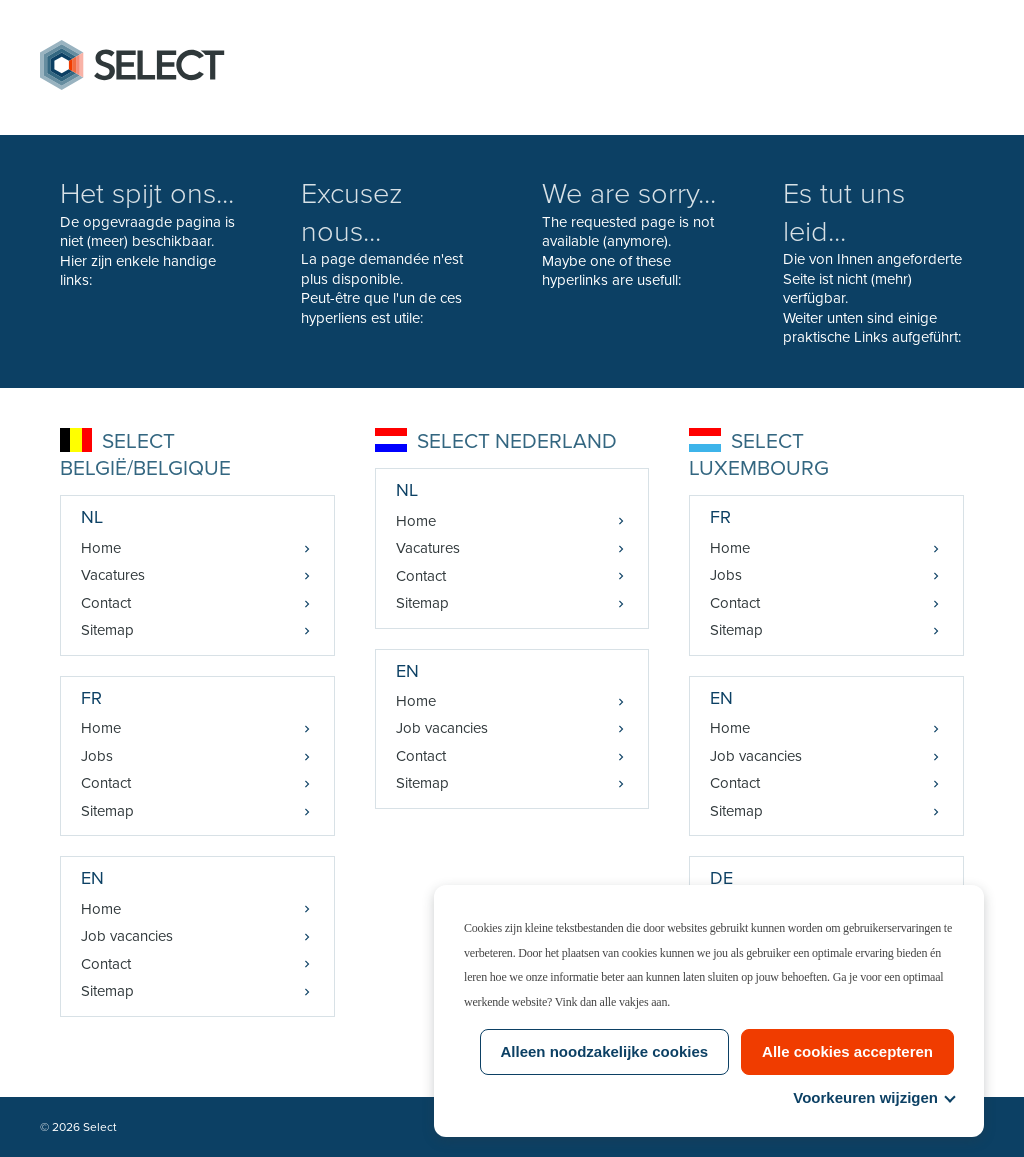 This screenshot has height=1157, width=1024. What do you see at coordinates (113, 575) in the screenshot?
I see `Vacatures` at bounding box center [113, 575].